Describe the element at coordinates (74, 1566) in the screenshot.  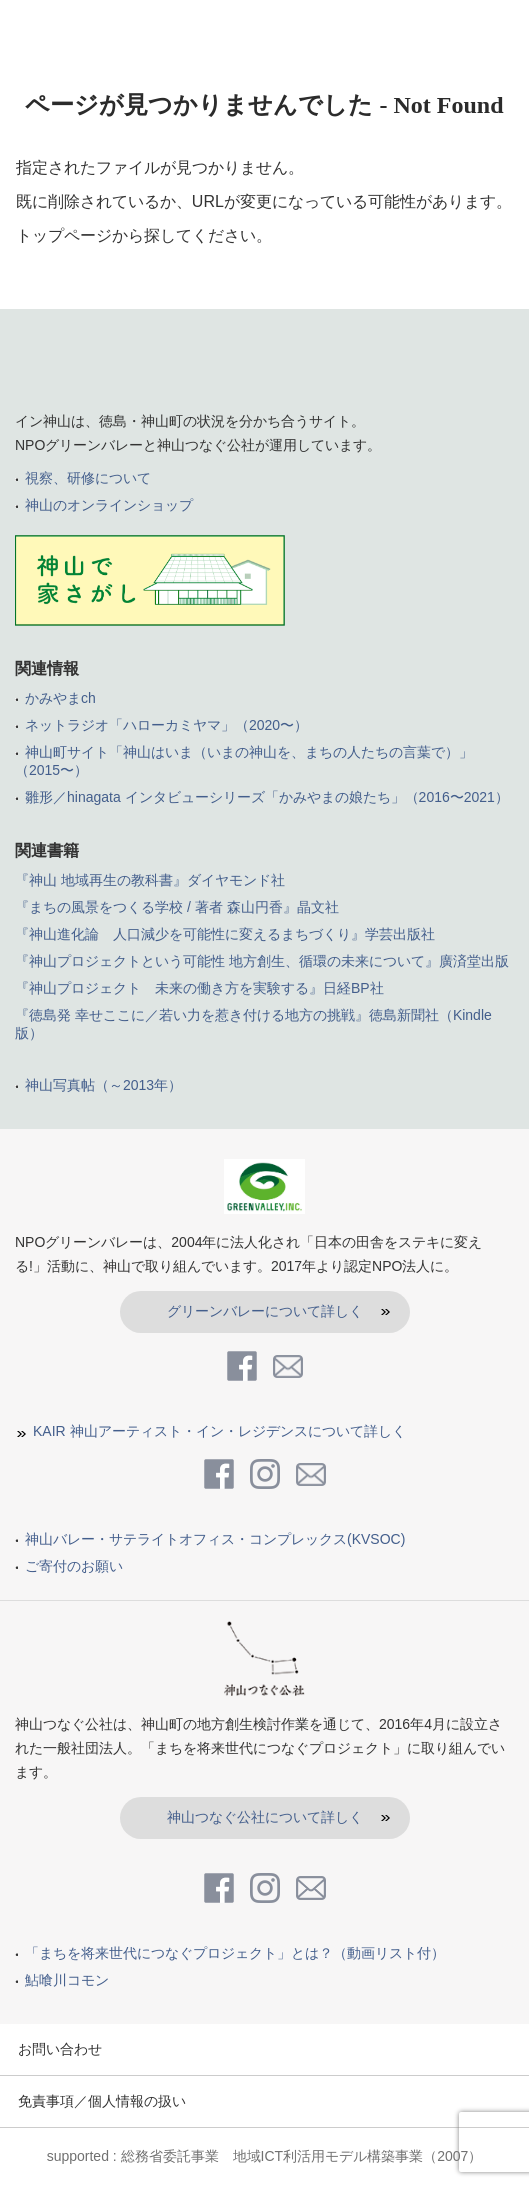
I see `ご寄付のお願い` at that location.